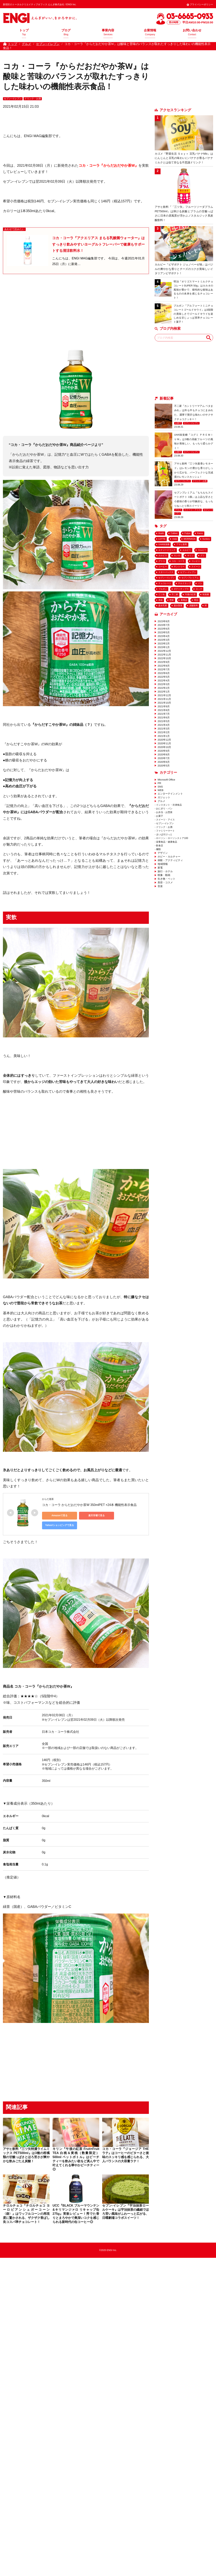  Describe the element at coordinates (181, 544) in the screenshot. I see `アサヒ飲料 [アサヒ飲料 (69個の項目)]` at that location.